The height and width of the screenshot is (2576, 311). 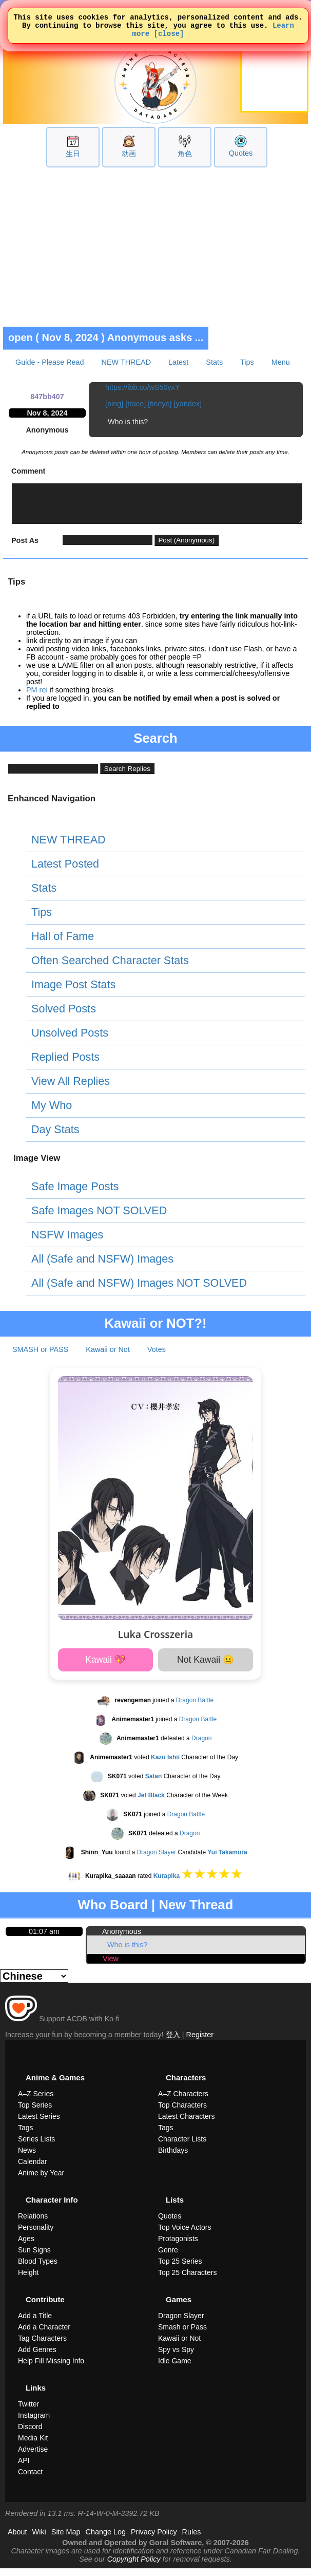 What do you see at coordinates (156, 1357) in the screenshot?
I see `Votes` at bounding box center [156, 1357].